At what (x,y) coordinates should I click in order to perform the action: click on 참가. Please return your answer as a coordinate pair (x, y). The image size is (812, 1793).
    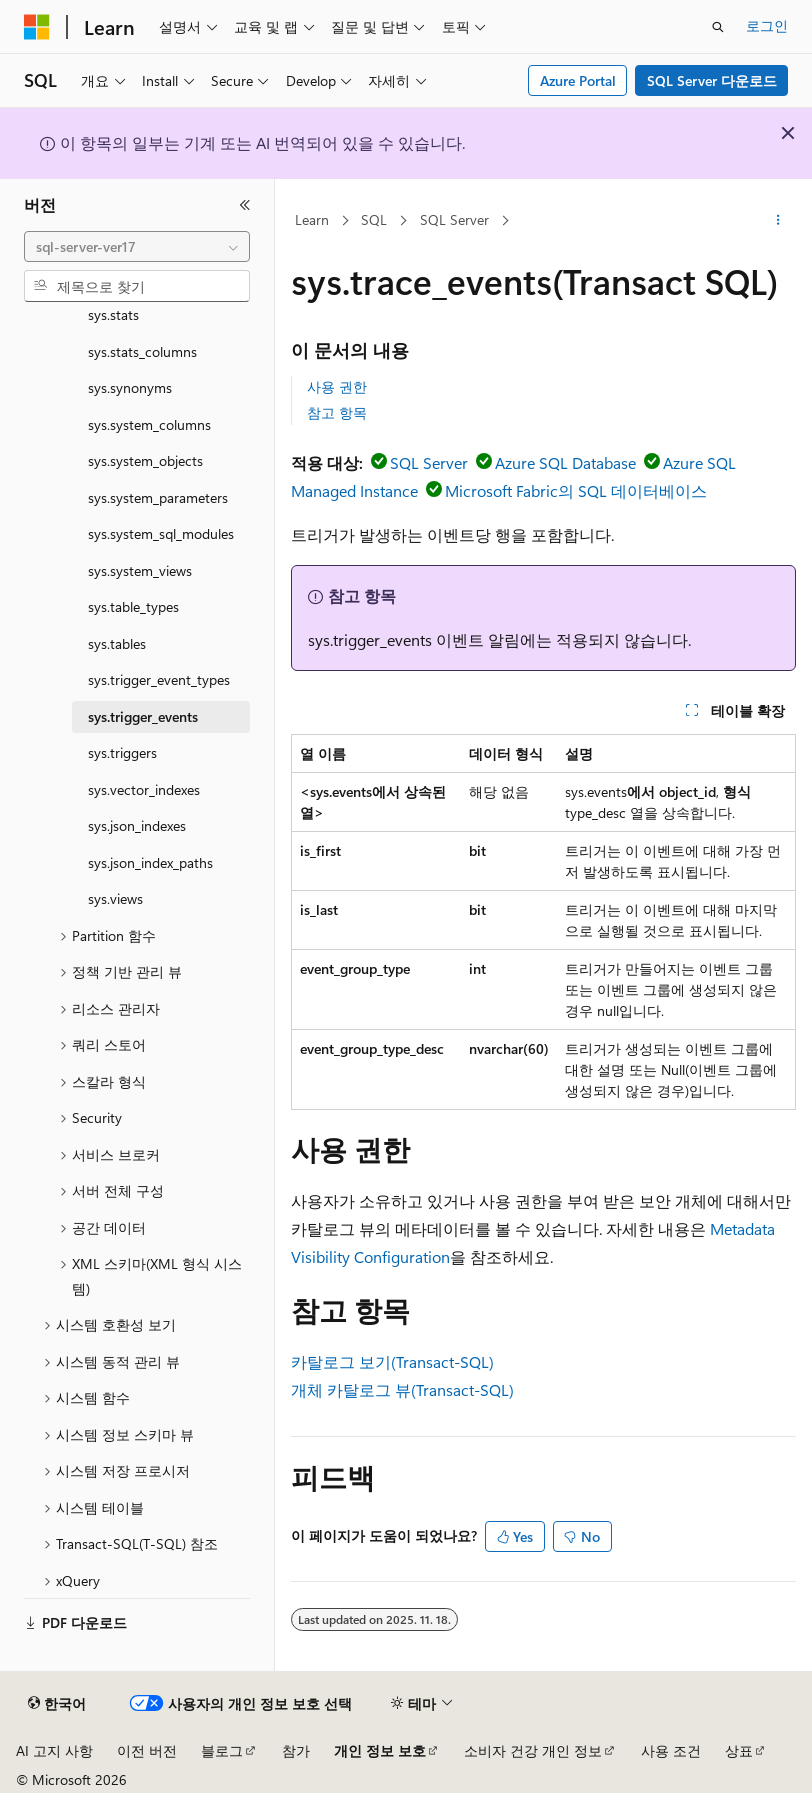
    Looking at the image, I should click on (296, 1750).